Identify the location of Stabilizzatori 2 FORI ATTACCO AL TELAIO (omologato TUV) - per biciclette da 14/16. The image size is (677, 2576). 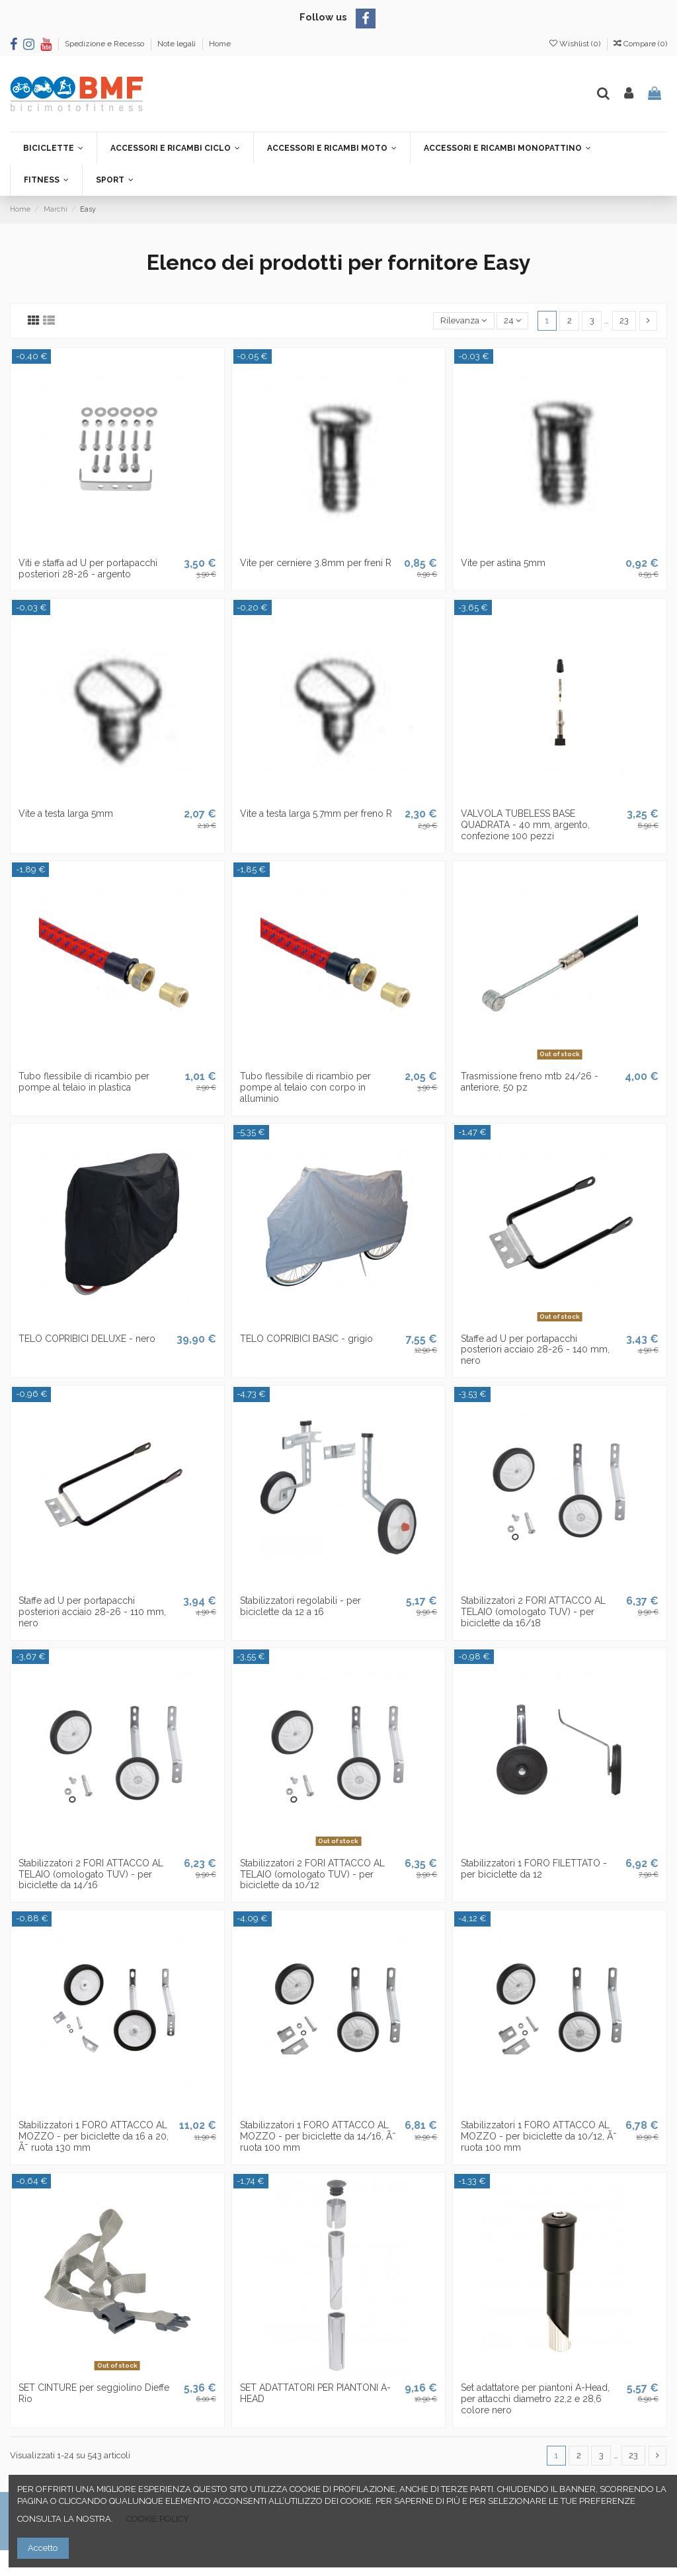
(91, 1874).